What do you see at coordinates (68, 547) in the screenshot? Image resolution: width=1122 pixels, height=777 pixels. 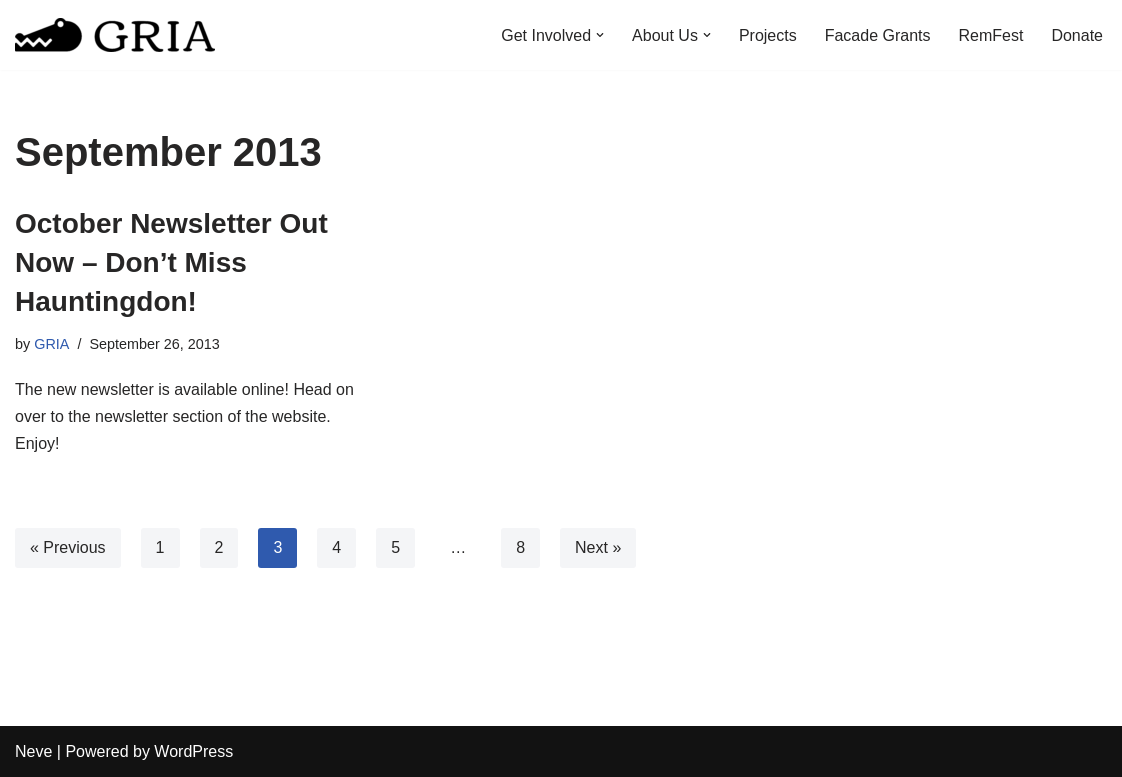 I see `« Previous` at bounding box center [68, 547].